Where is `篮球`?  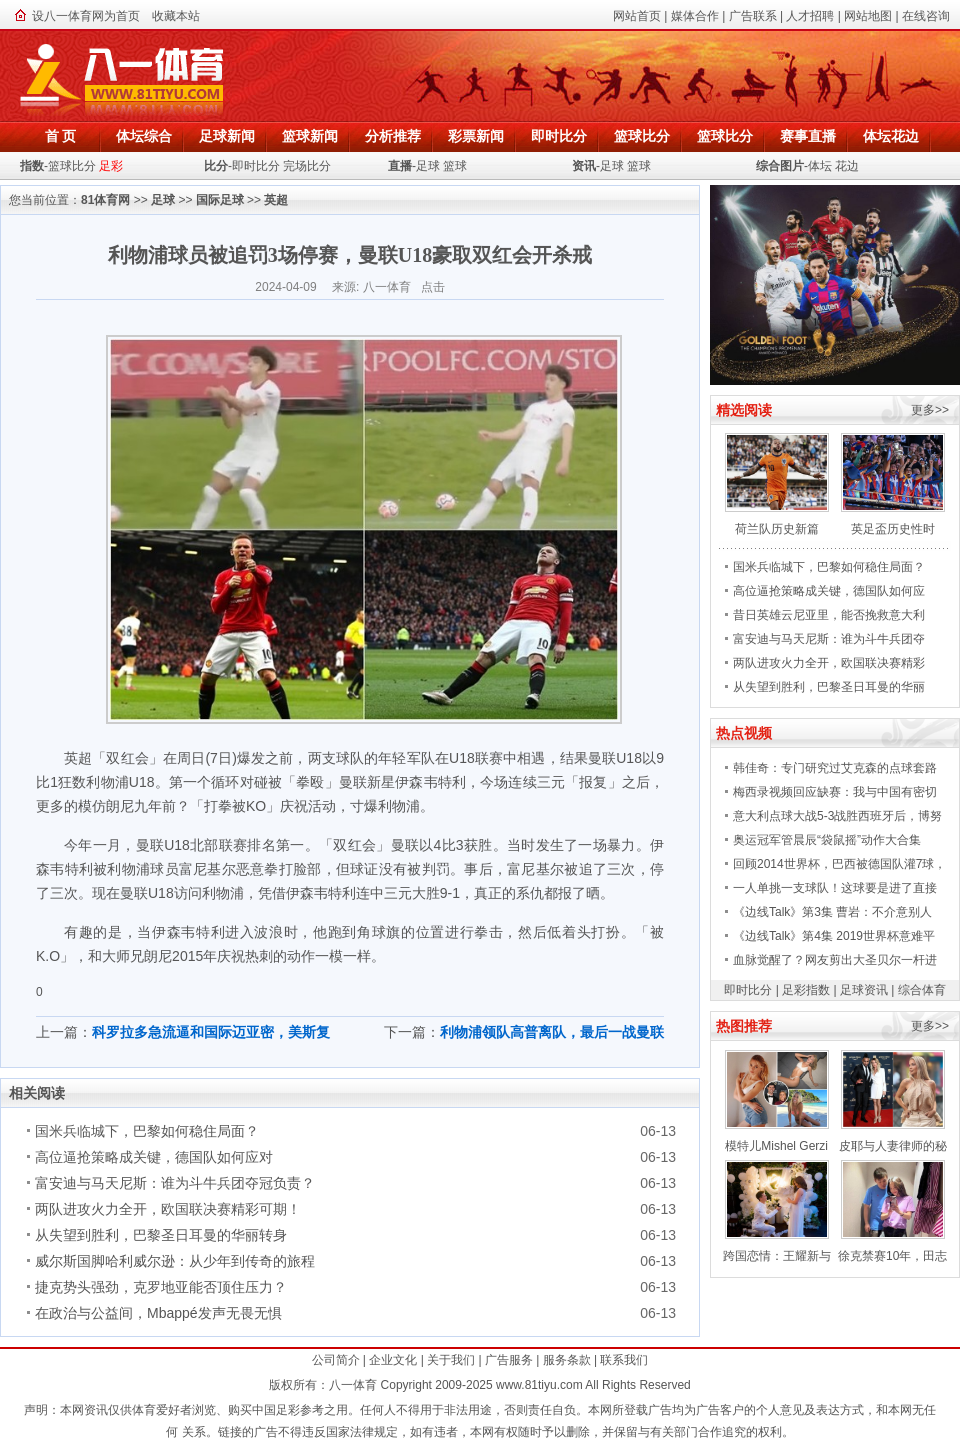
篮球 is located at coordinates (455, 166).